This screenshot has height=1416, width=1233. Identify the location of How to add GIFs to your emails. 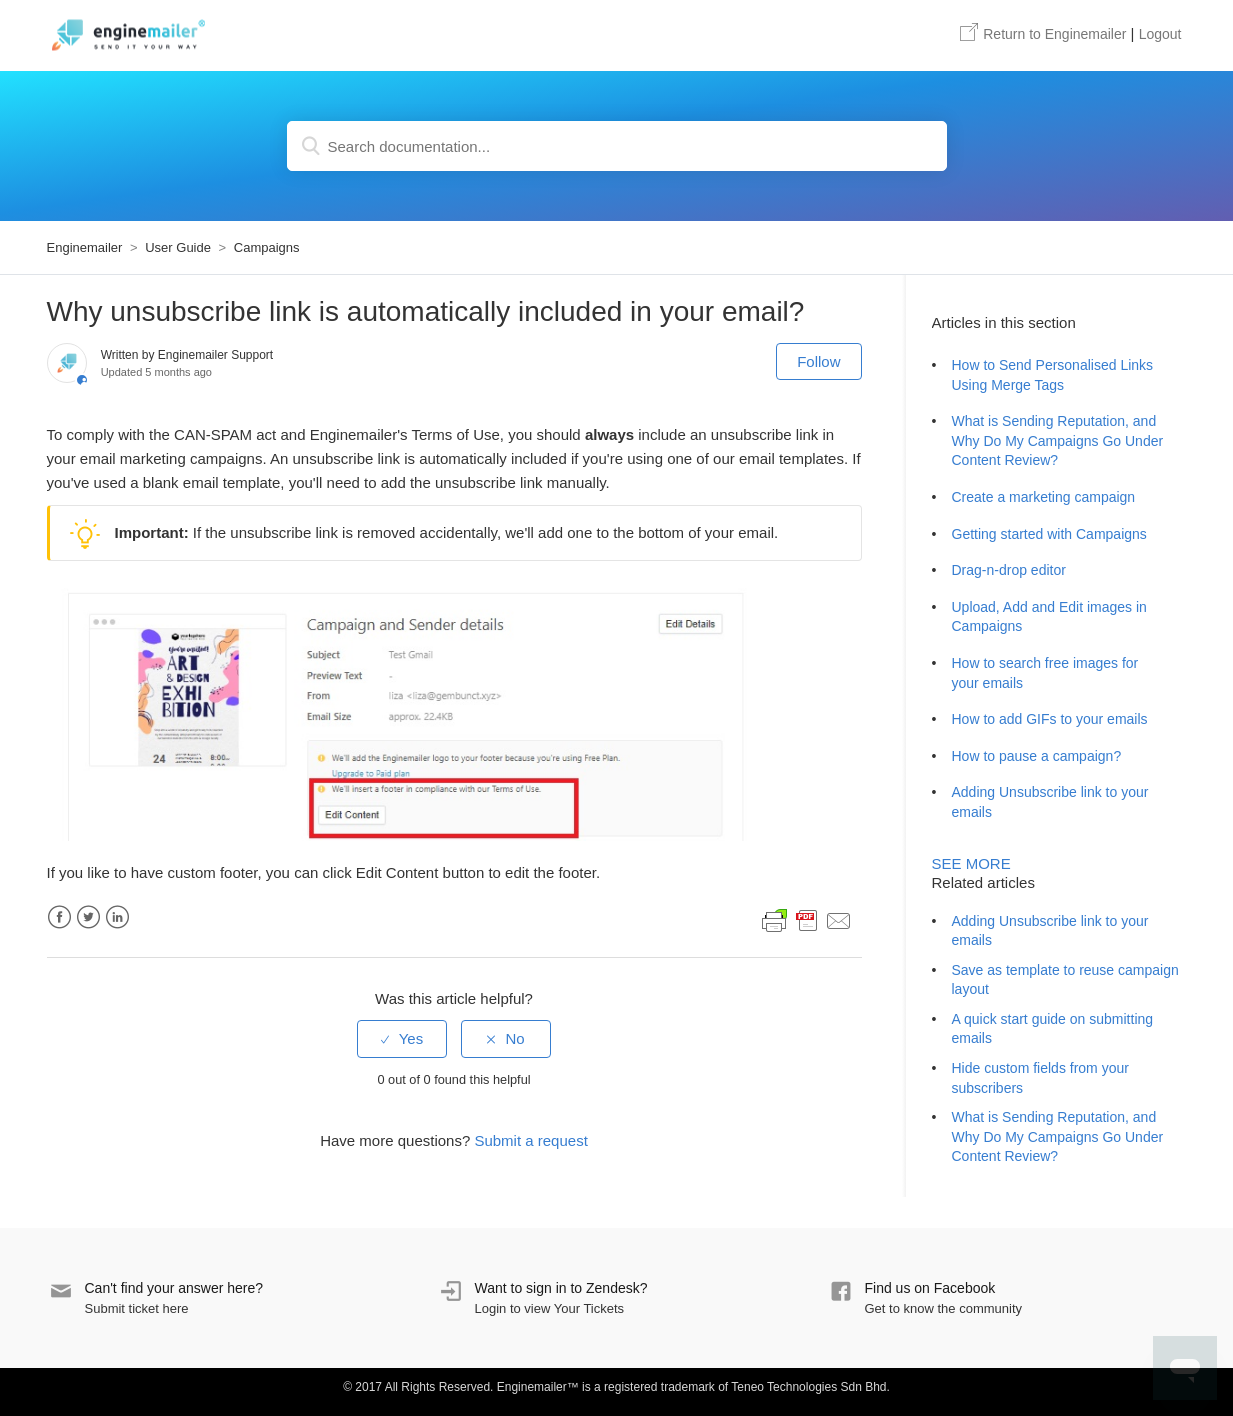
(1050, 719).